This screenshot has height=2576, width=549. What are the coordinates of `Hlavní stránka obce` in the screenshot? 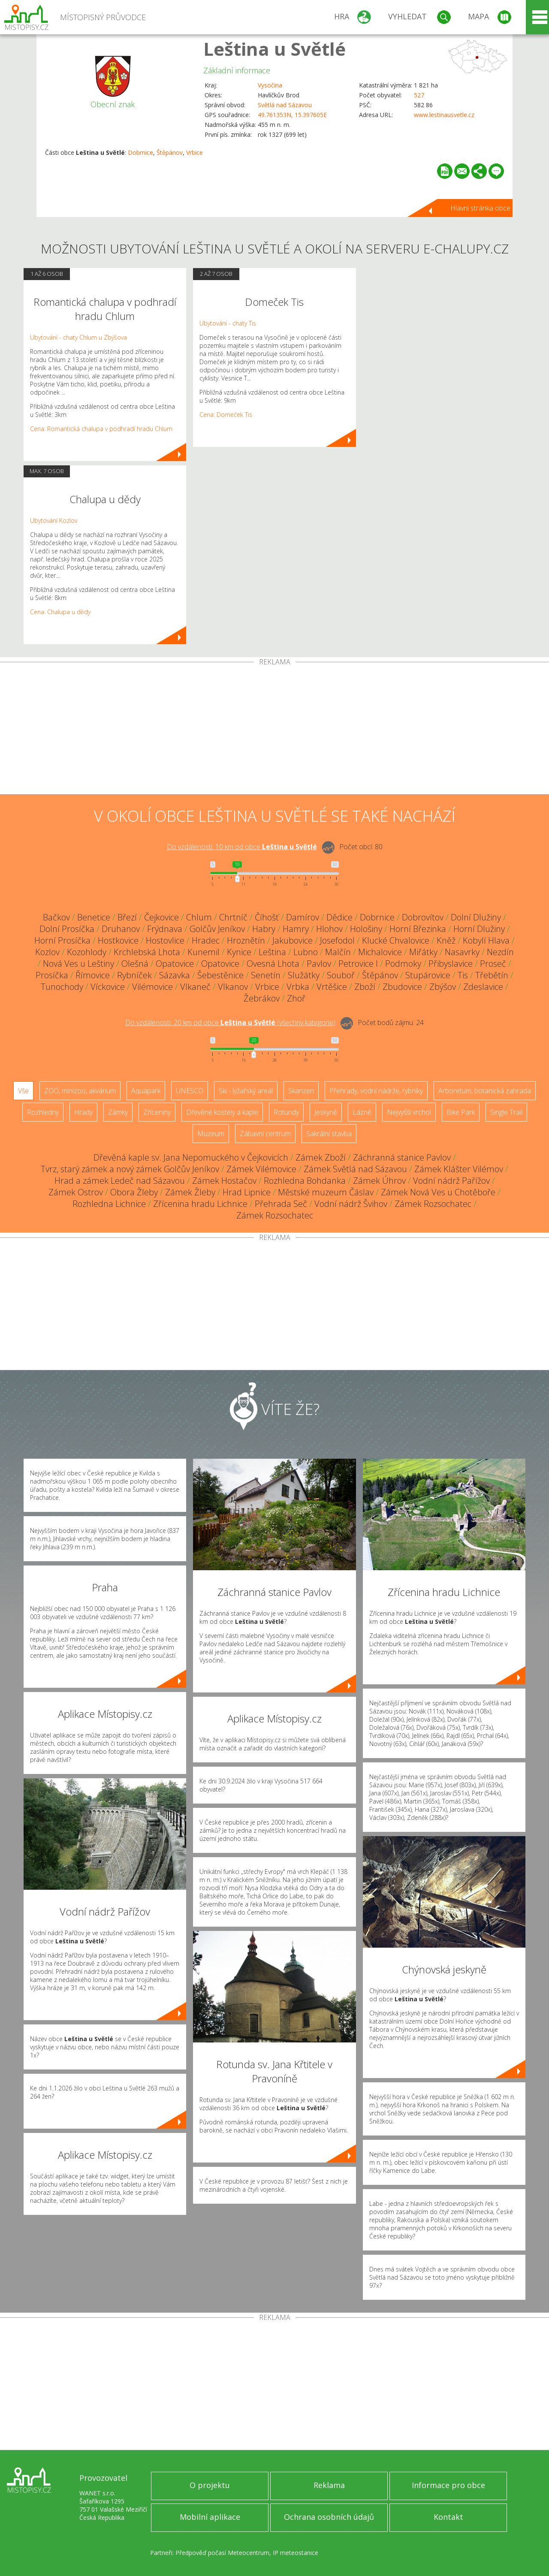 It's located at (480, 208).